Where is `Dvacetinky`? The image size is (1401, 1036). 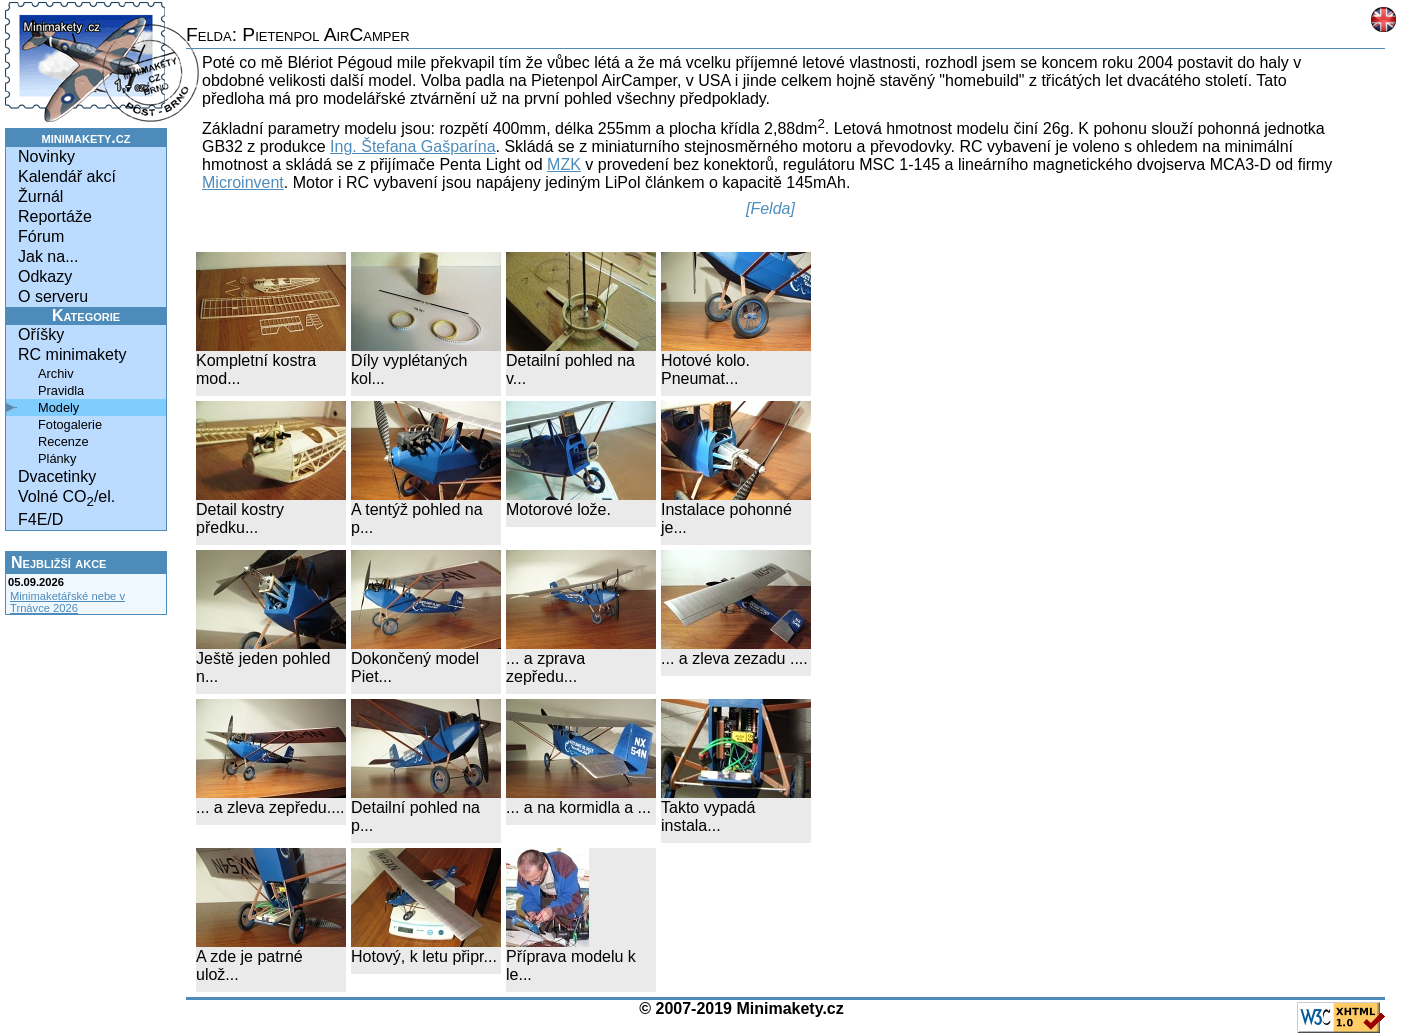 Dvacetinky is located at coordinates (57, 476).